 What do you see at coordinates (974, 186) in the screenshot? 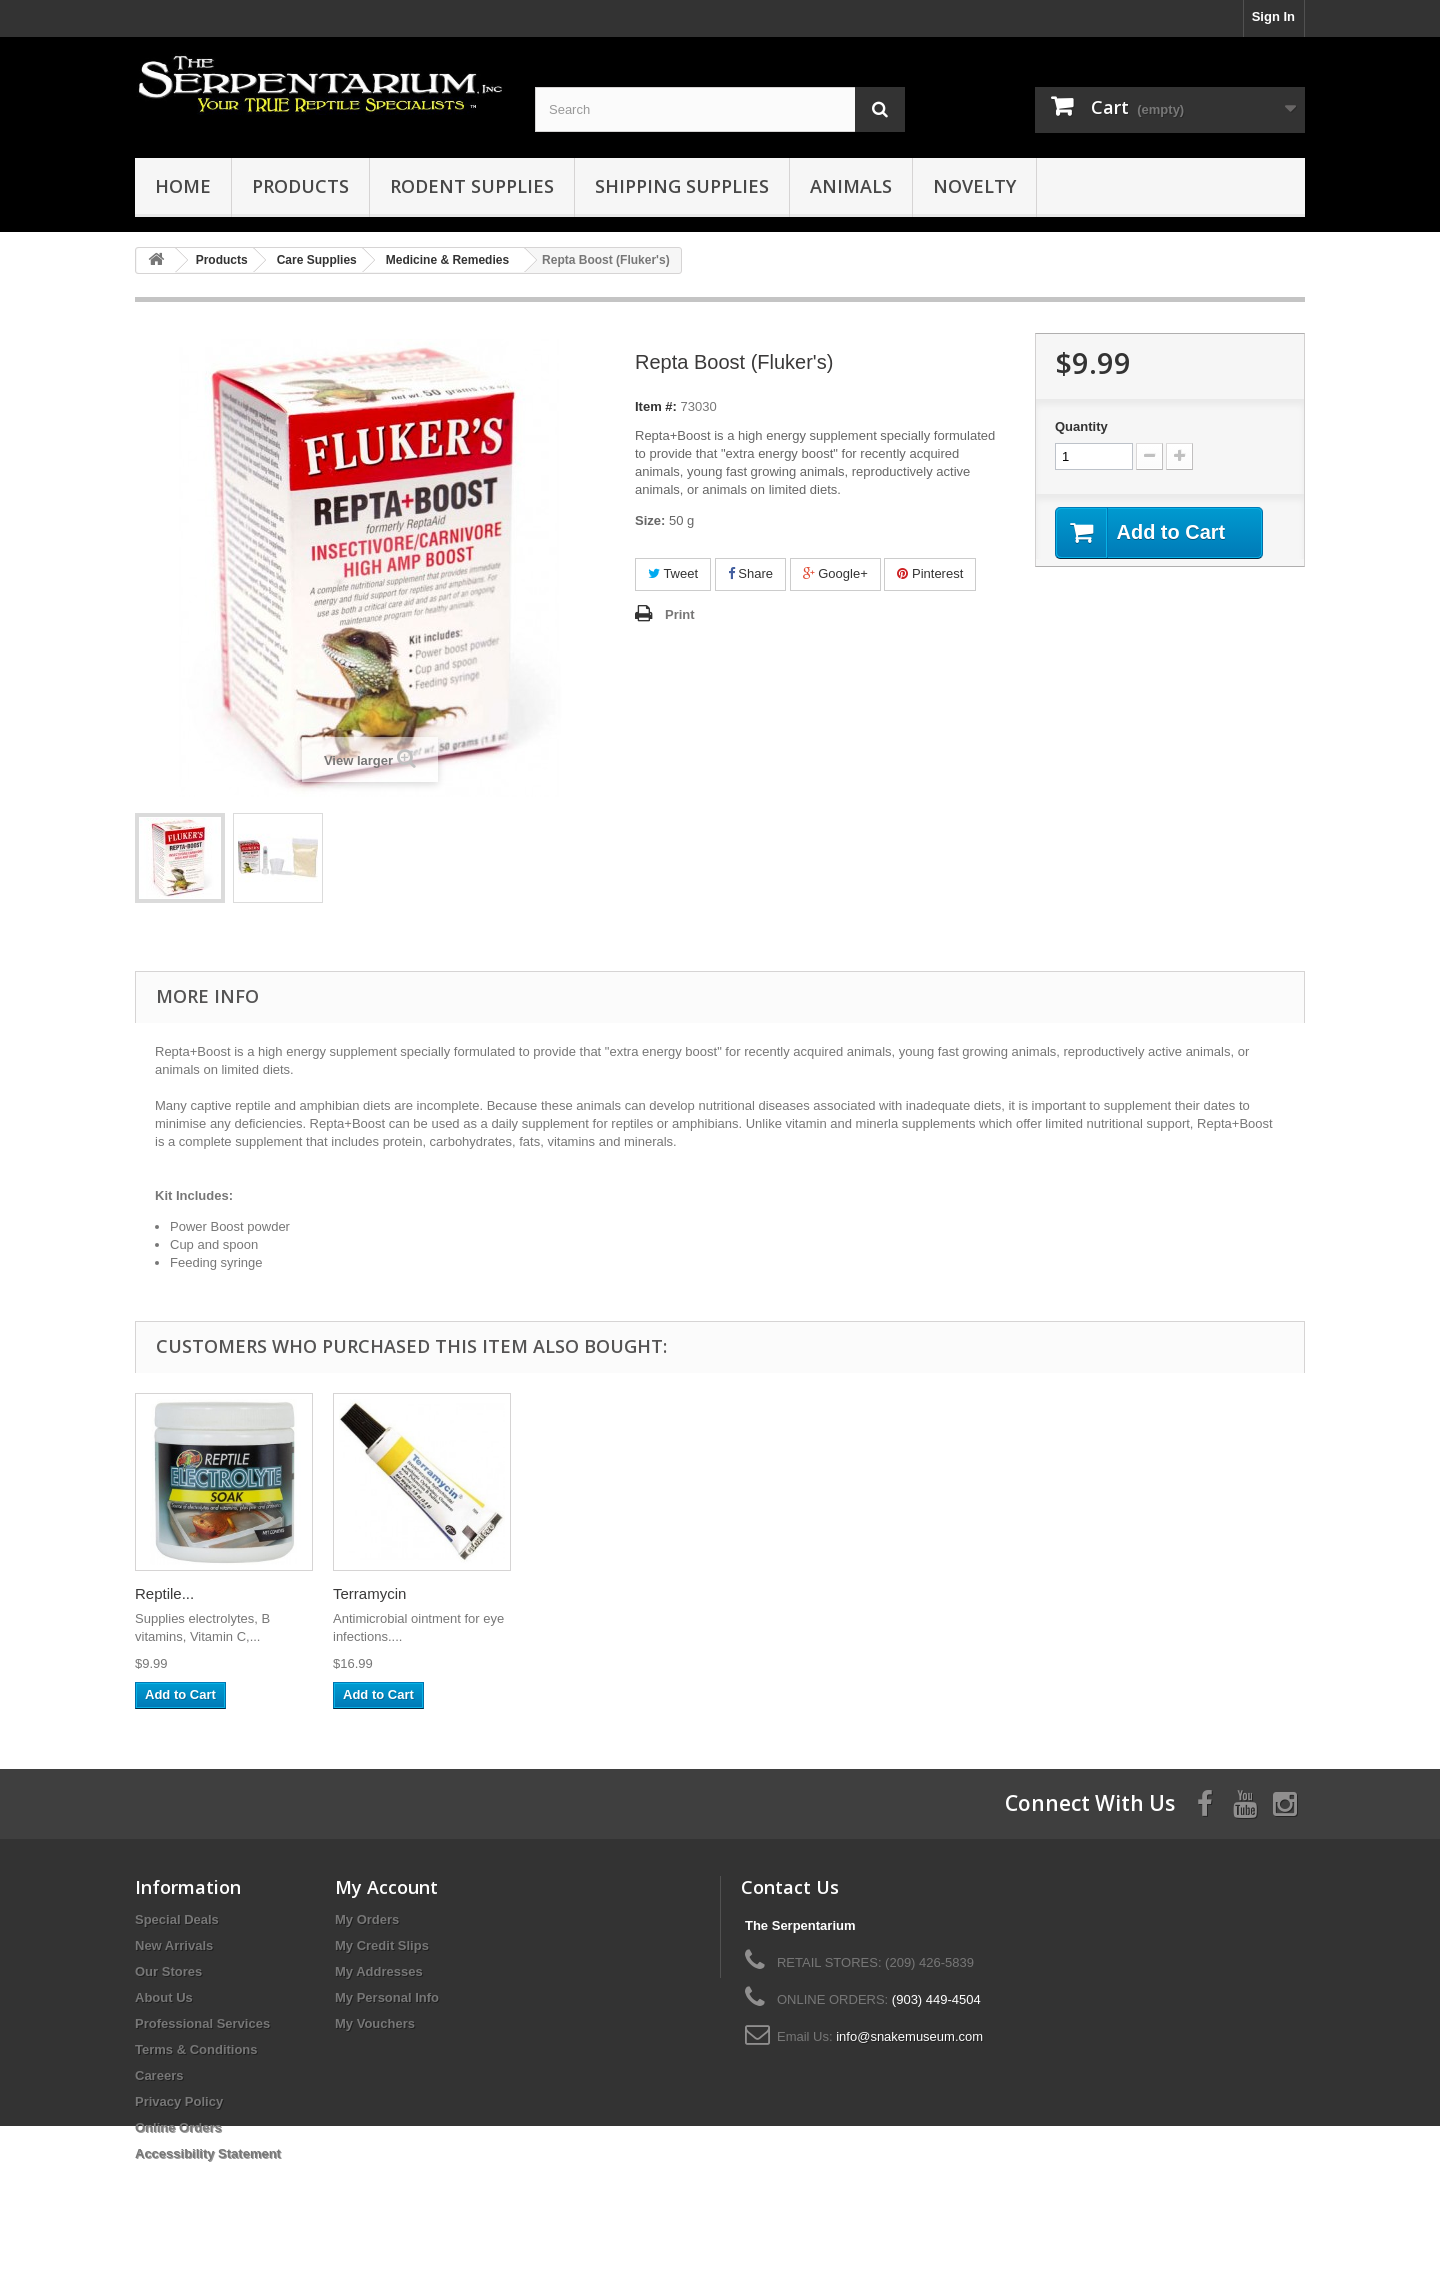
I see `Novelty` at bounding box center [974, 186].